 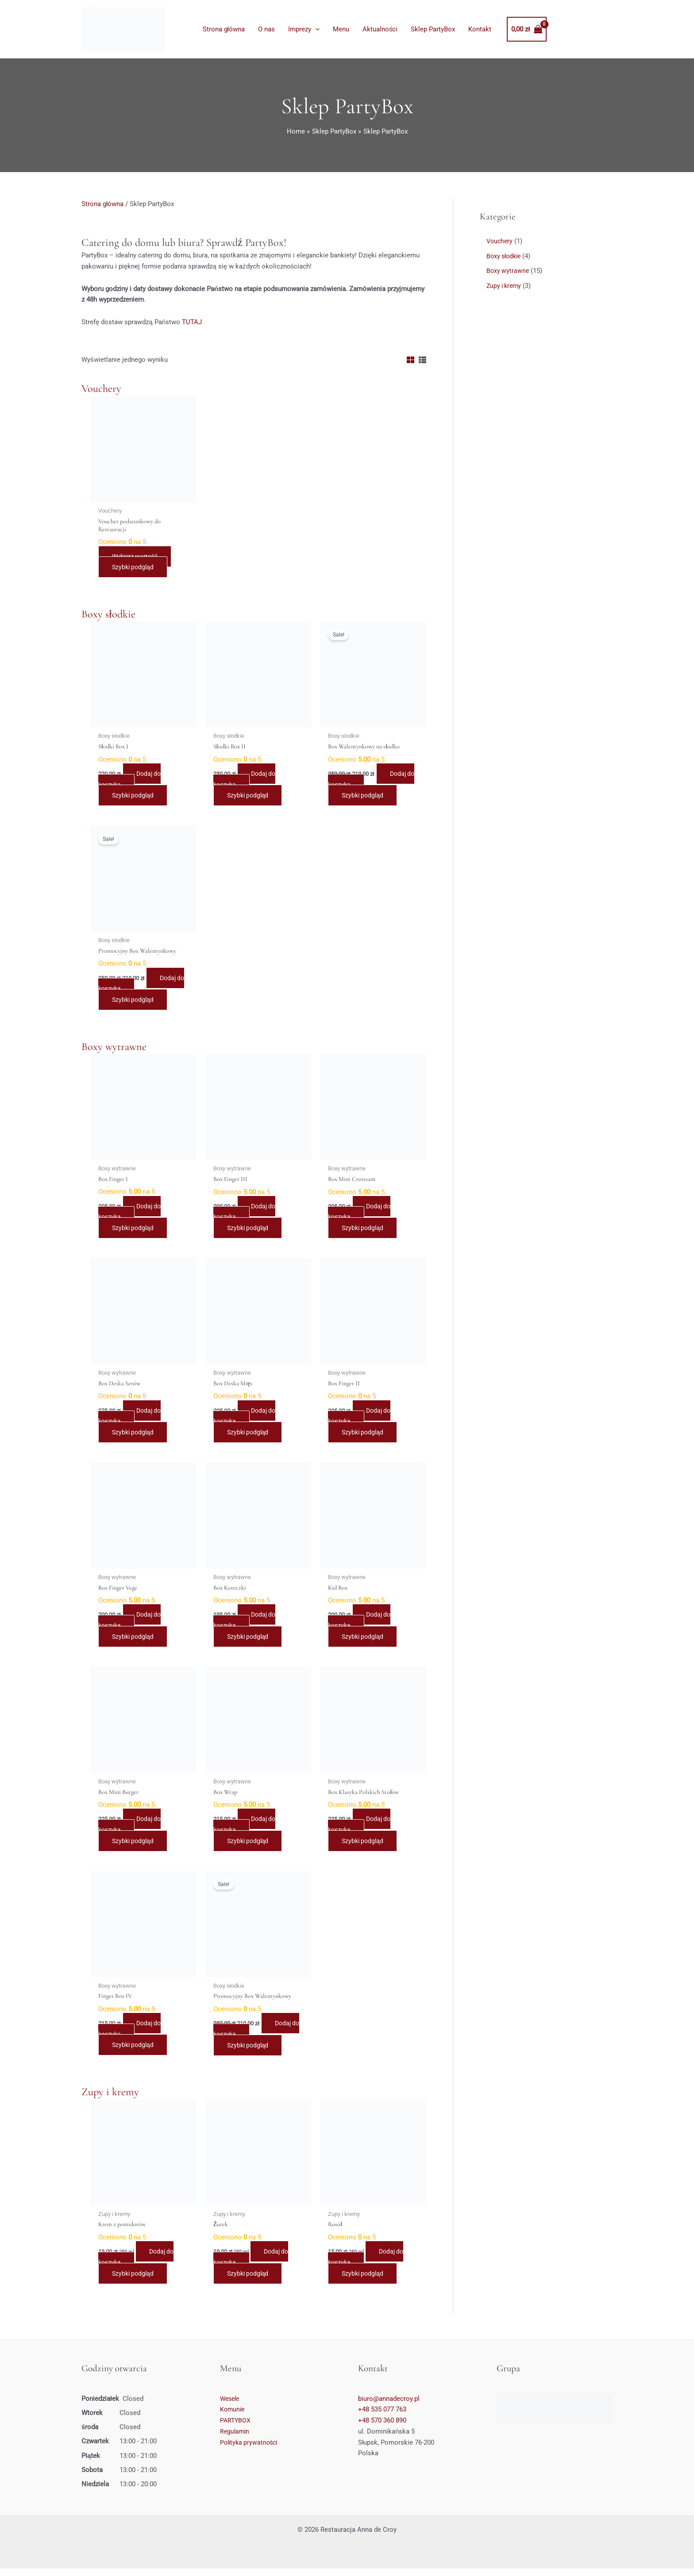 What do you see at coordinates (231, 2406) in the screenshot?
I see `Wesele` at bounding box center [231, 2406].